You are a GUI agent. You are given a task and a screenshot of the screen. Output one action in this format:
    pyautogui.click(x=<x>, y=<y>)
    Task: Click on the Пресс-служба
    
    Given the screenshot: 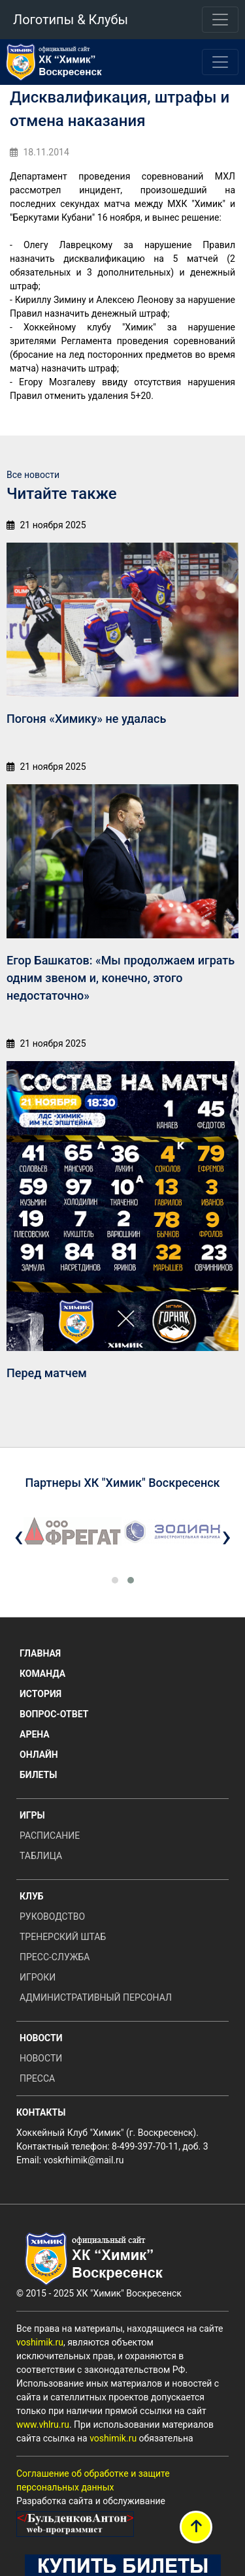 What is the action you would take?
    pyautogui.click(x=55, y=1957)
    